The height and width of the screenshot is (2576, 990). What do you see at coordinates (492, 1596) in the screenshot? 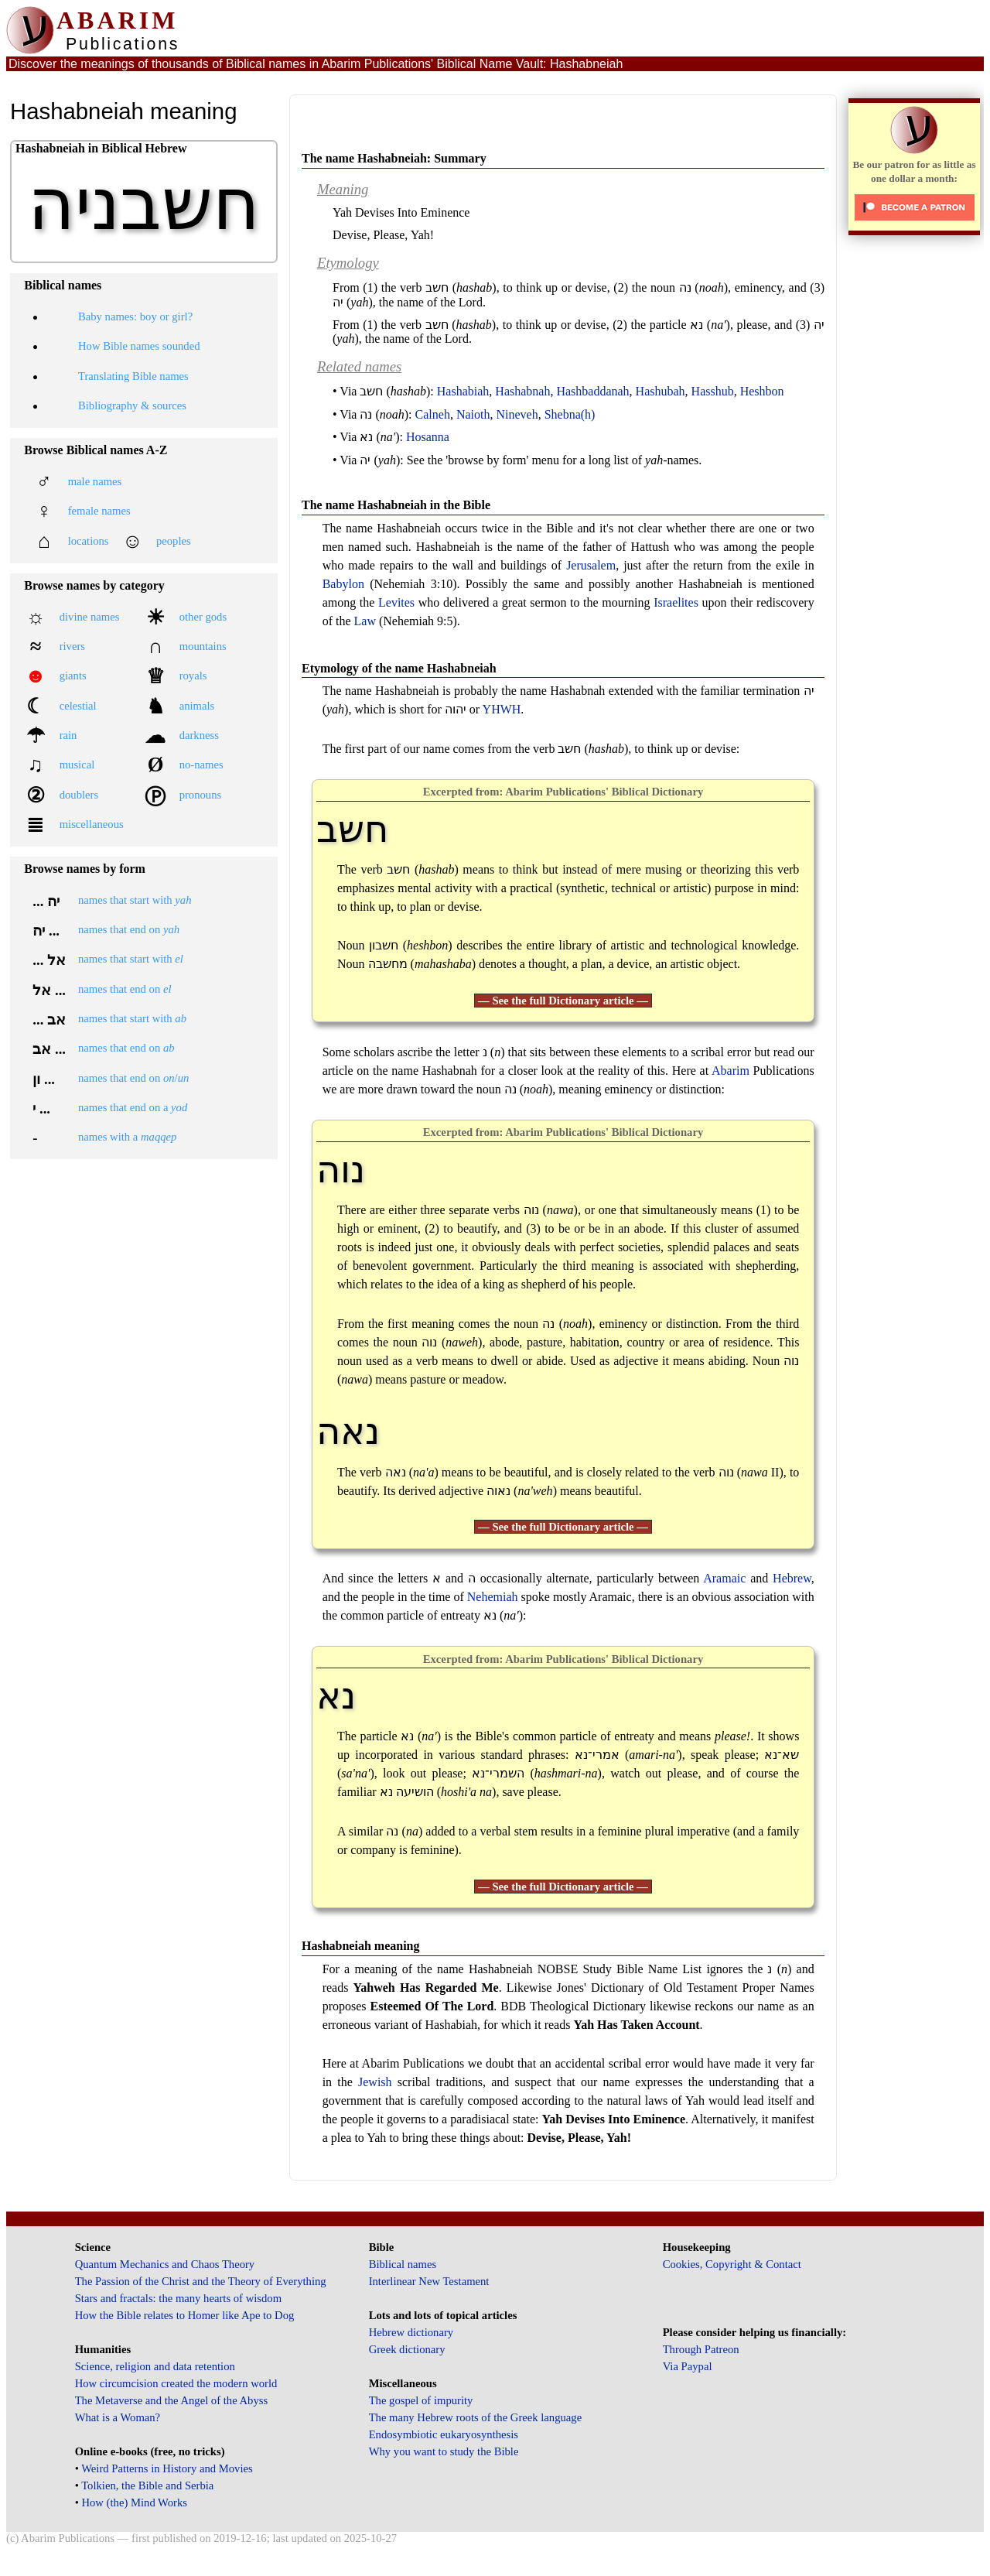
I see `Nehemiah` at bounding box center [492, 1596].